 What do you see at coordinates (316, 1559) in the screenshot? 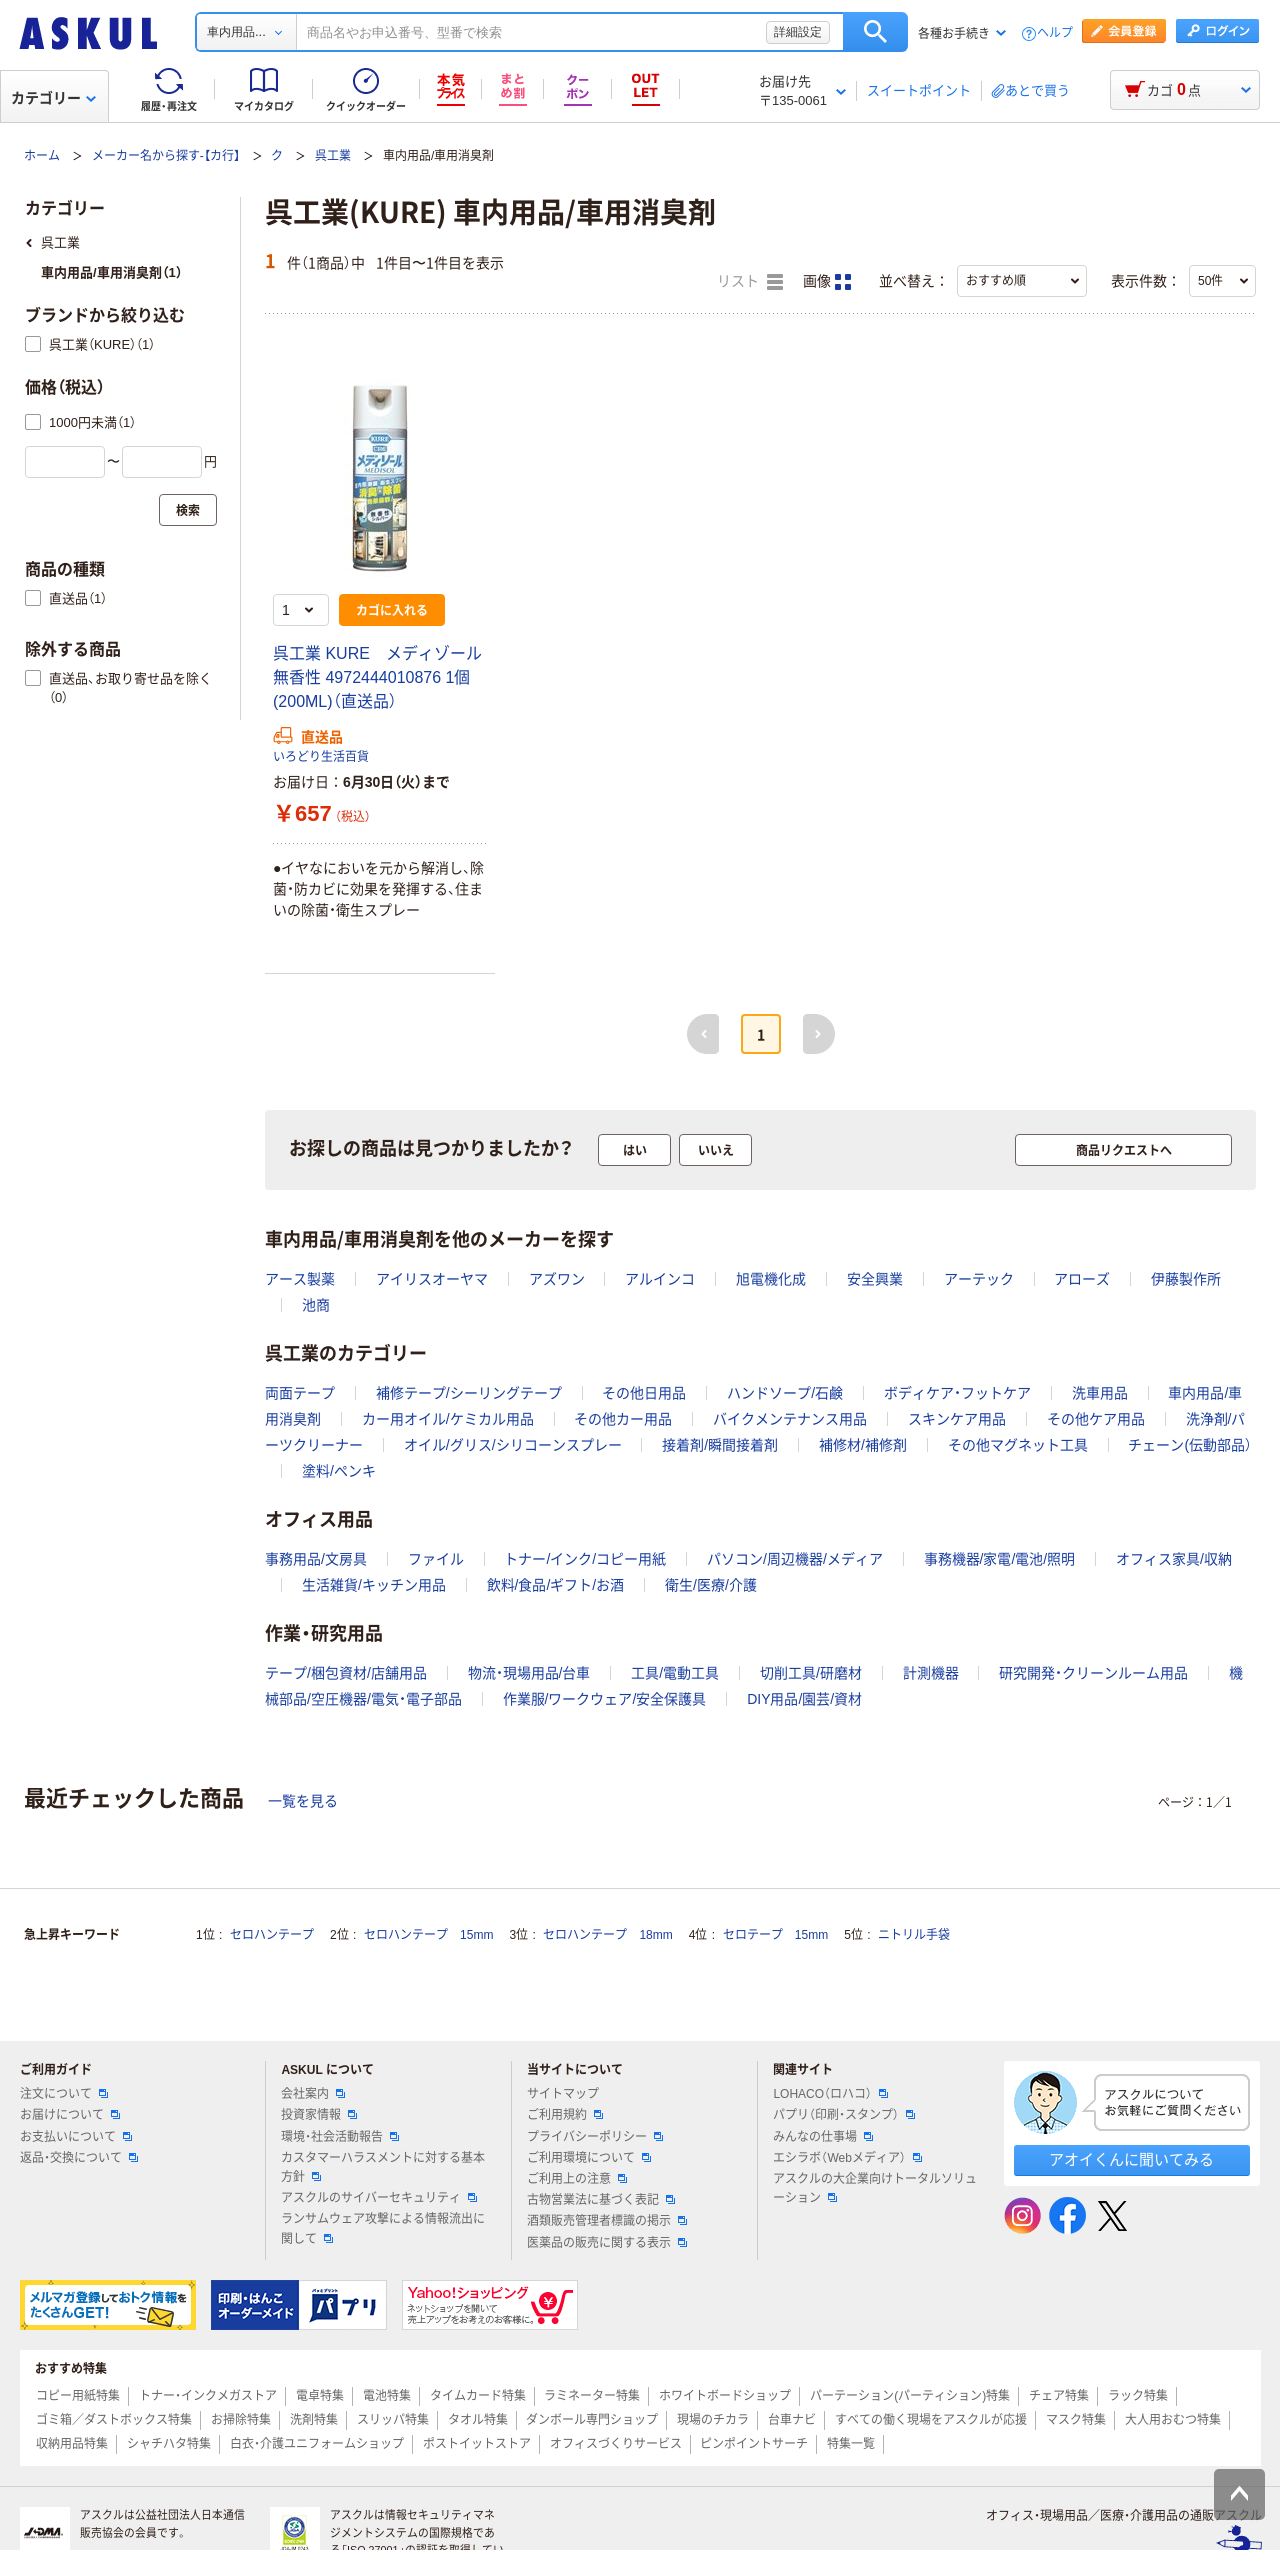
I see `事務用品/文房具` at bounding box center [316, 1559].